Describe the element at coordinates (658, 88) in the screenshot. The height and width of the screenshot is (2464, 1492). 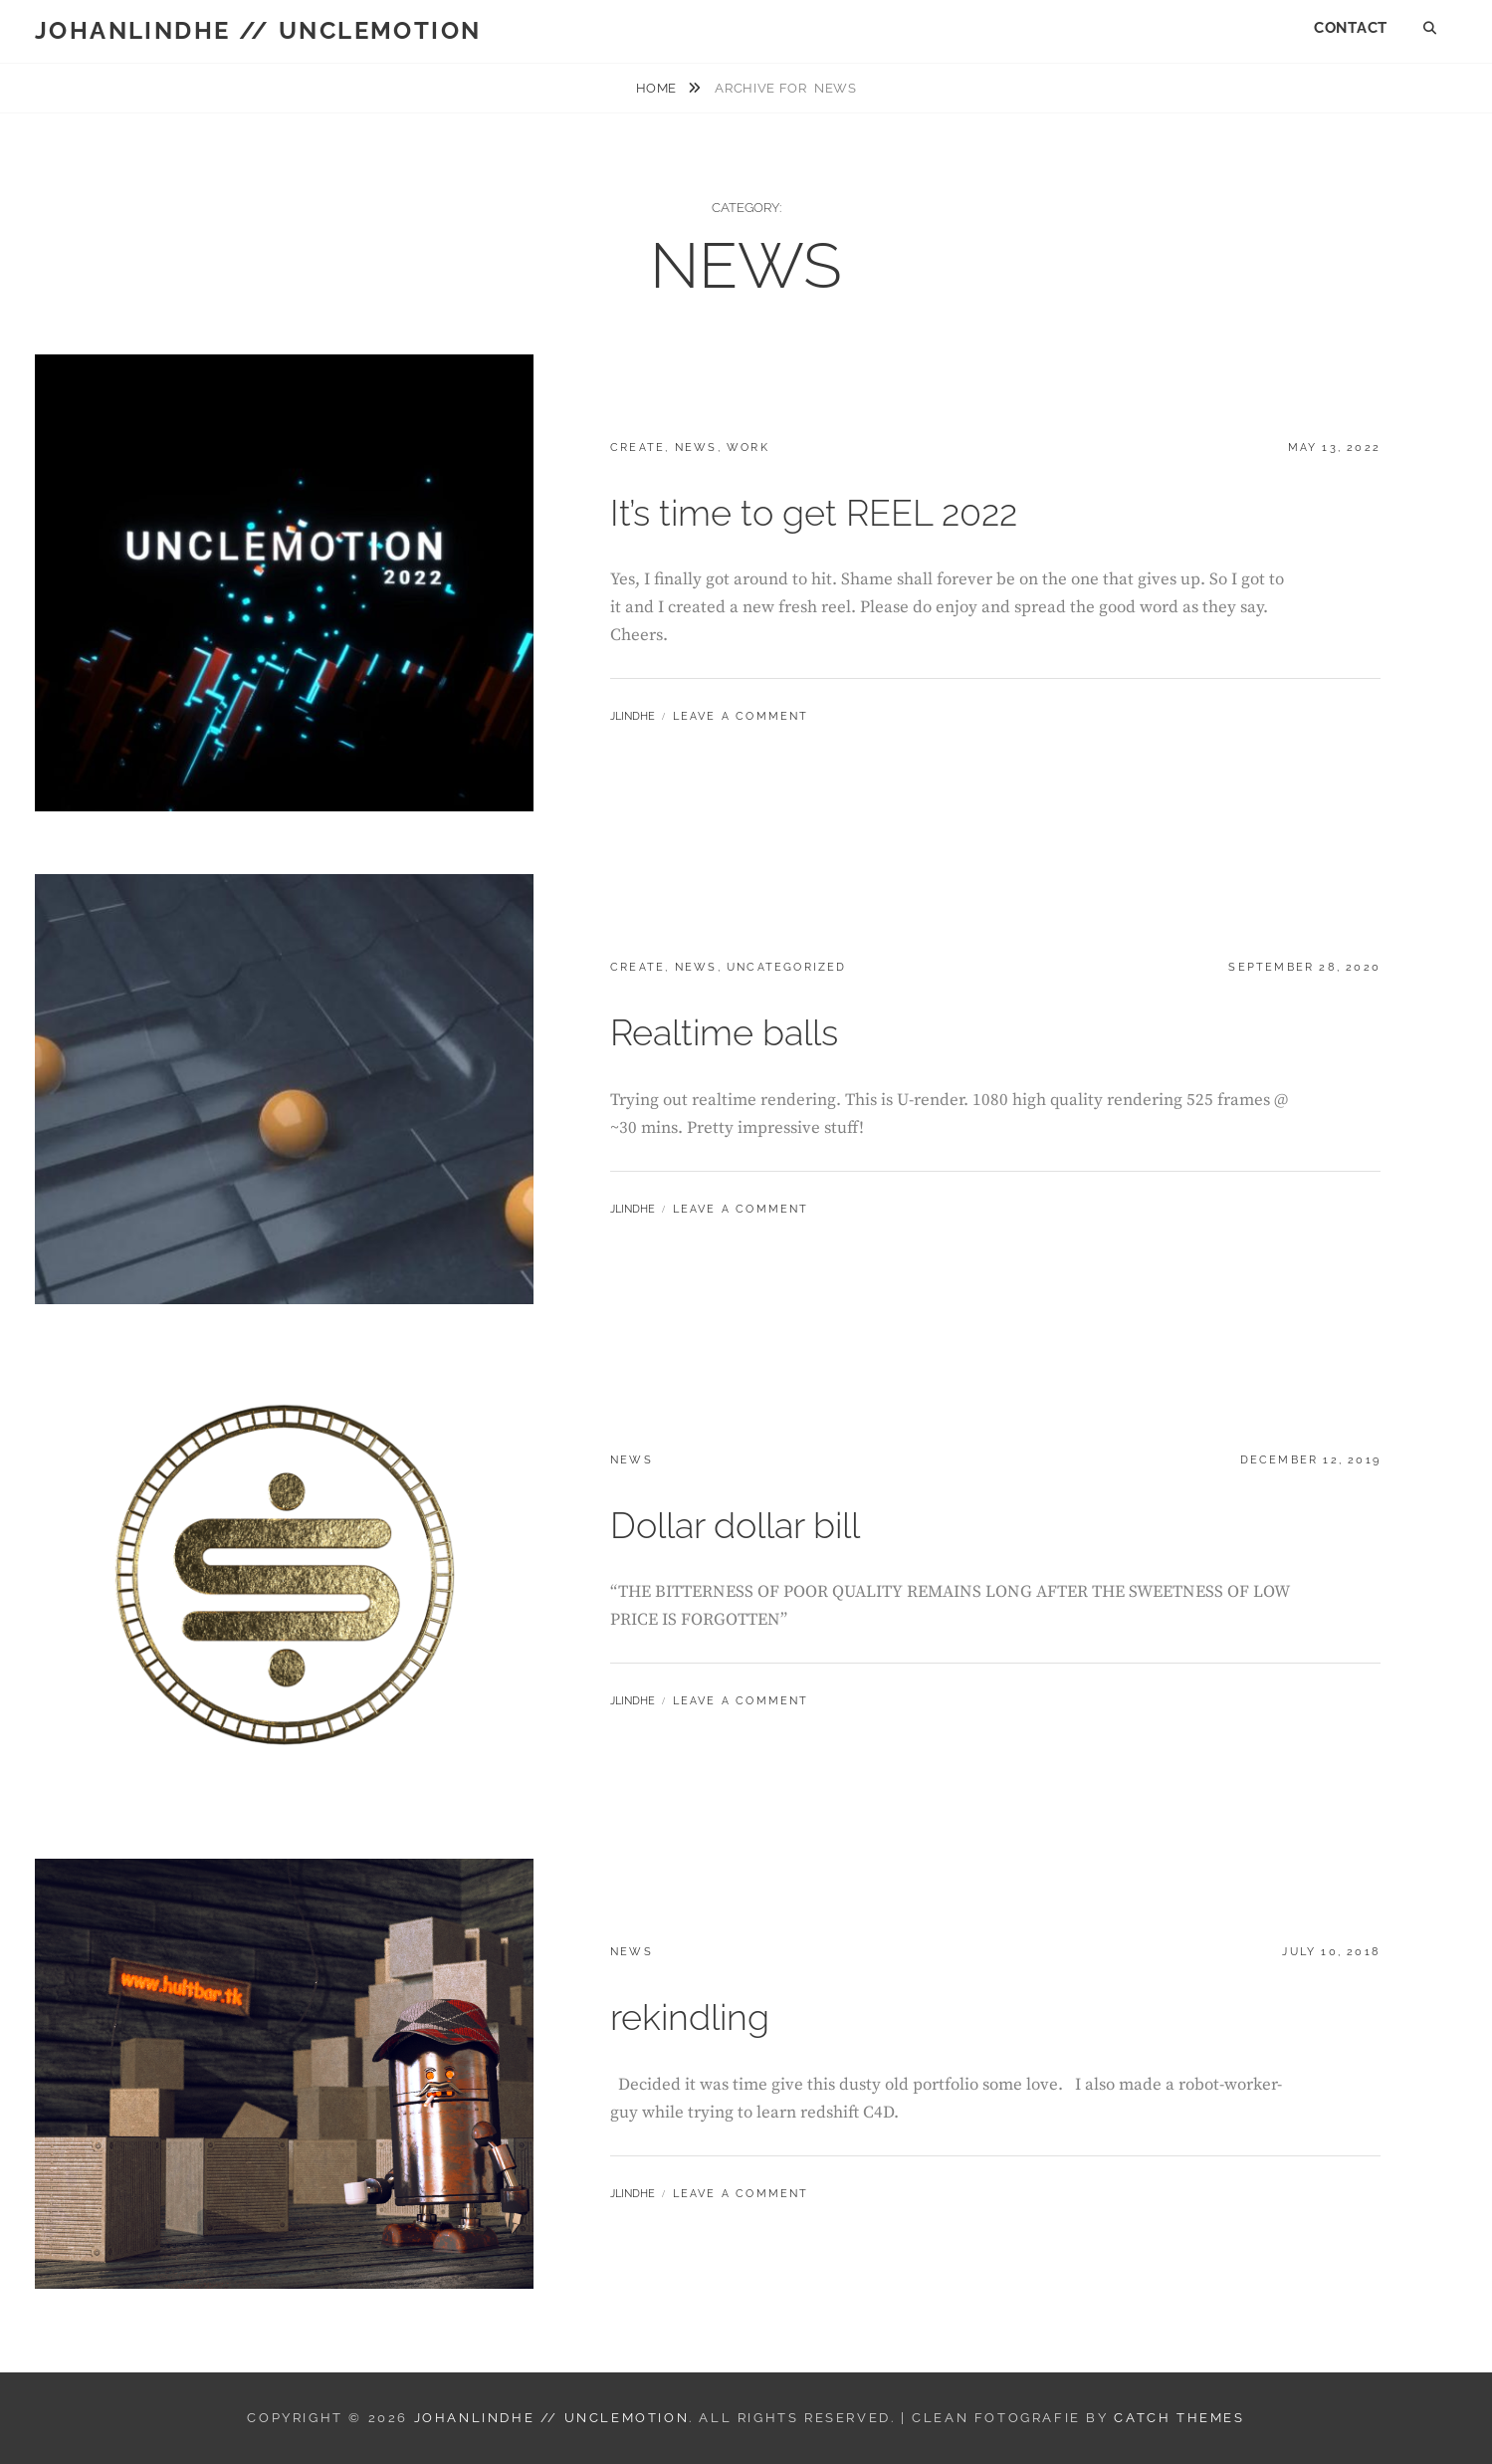
I see `Home` at that location.